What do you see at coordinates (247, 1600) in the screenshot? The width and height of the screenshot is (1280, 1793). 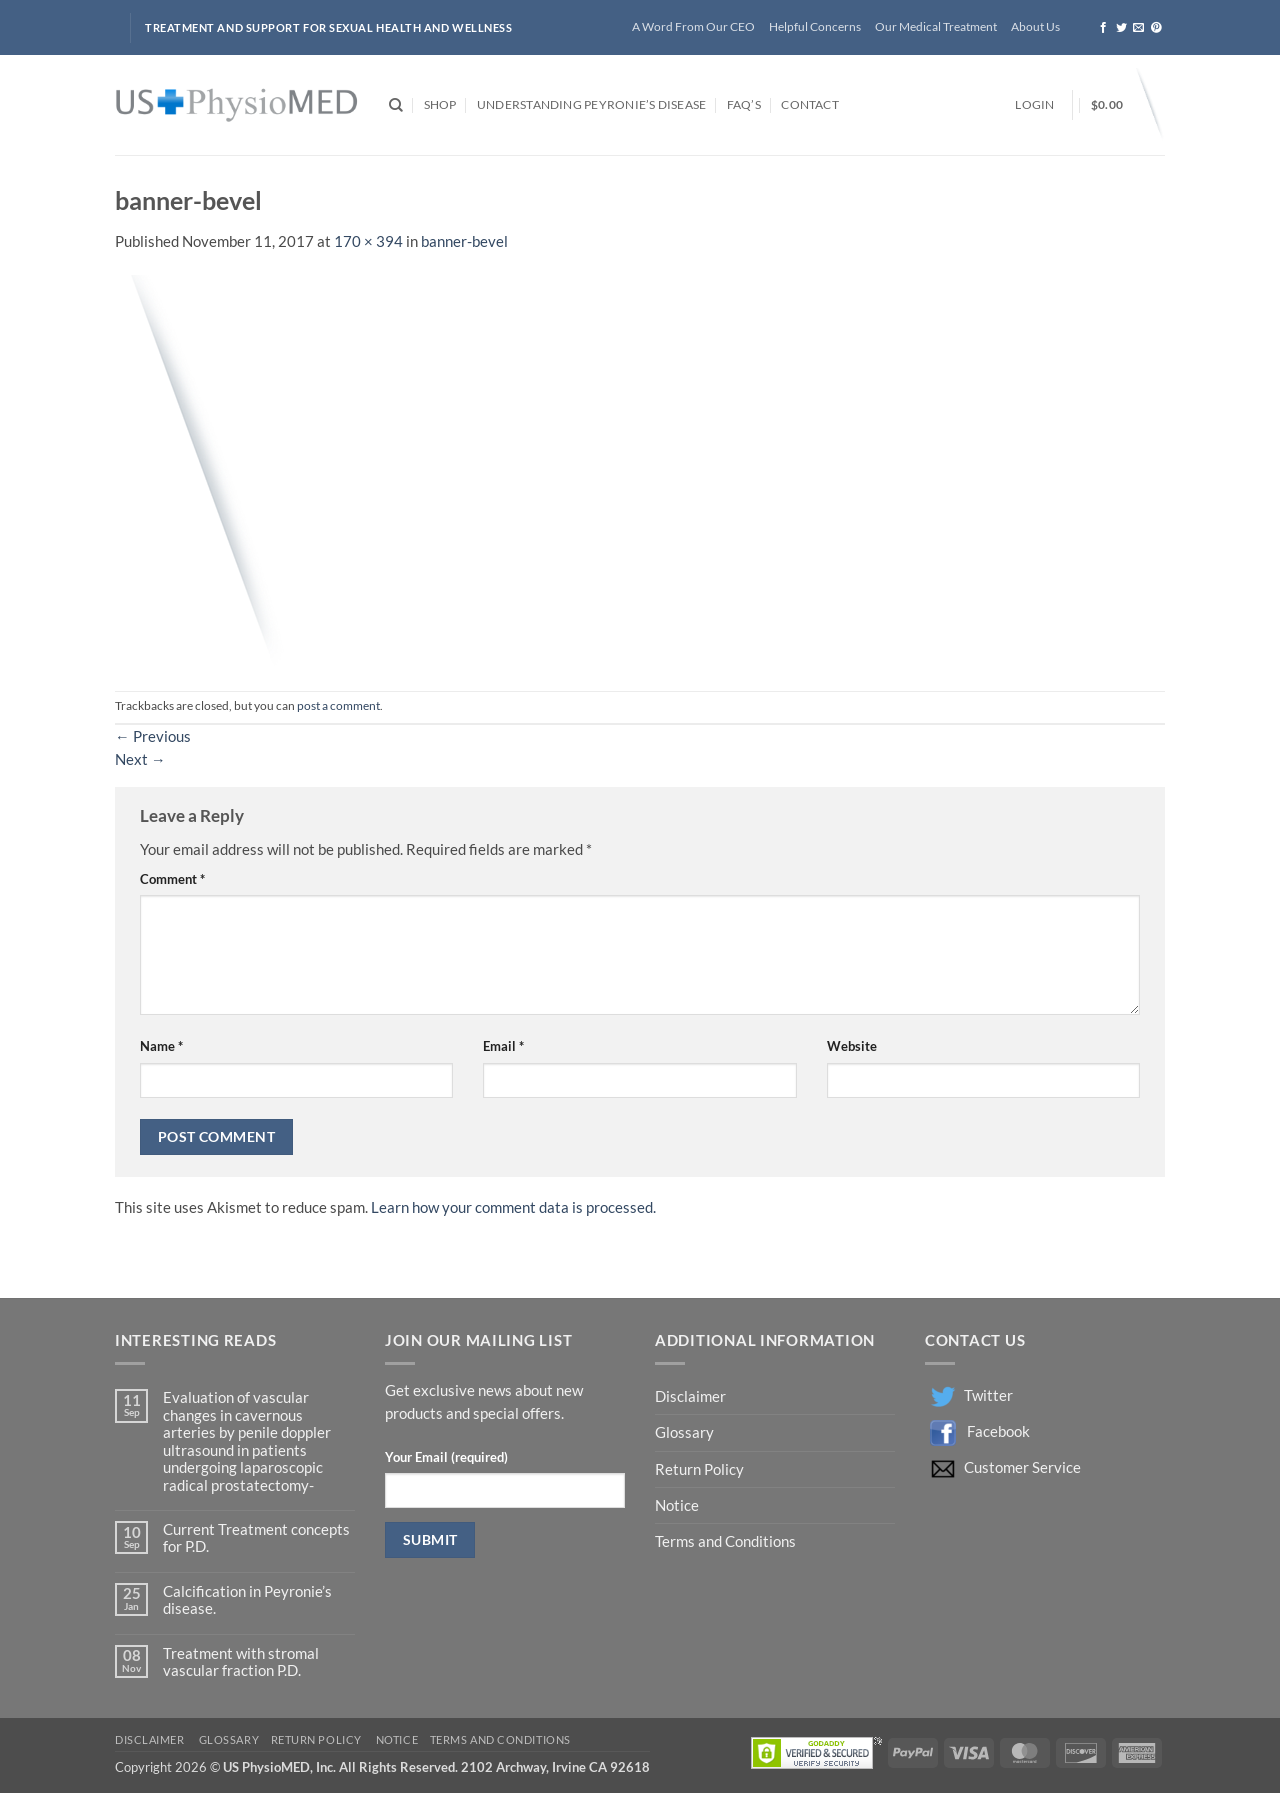 I see `Calcification in Peyronie’s disease.` at bounding box center [247, 1600].